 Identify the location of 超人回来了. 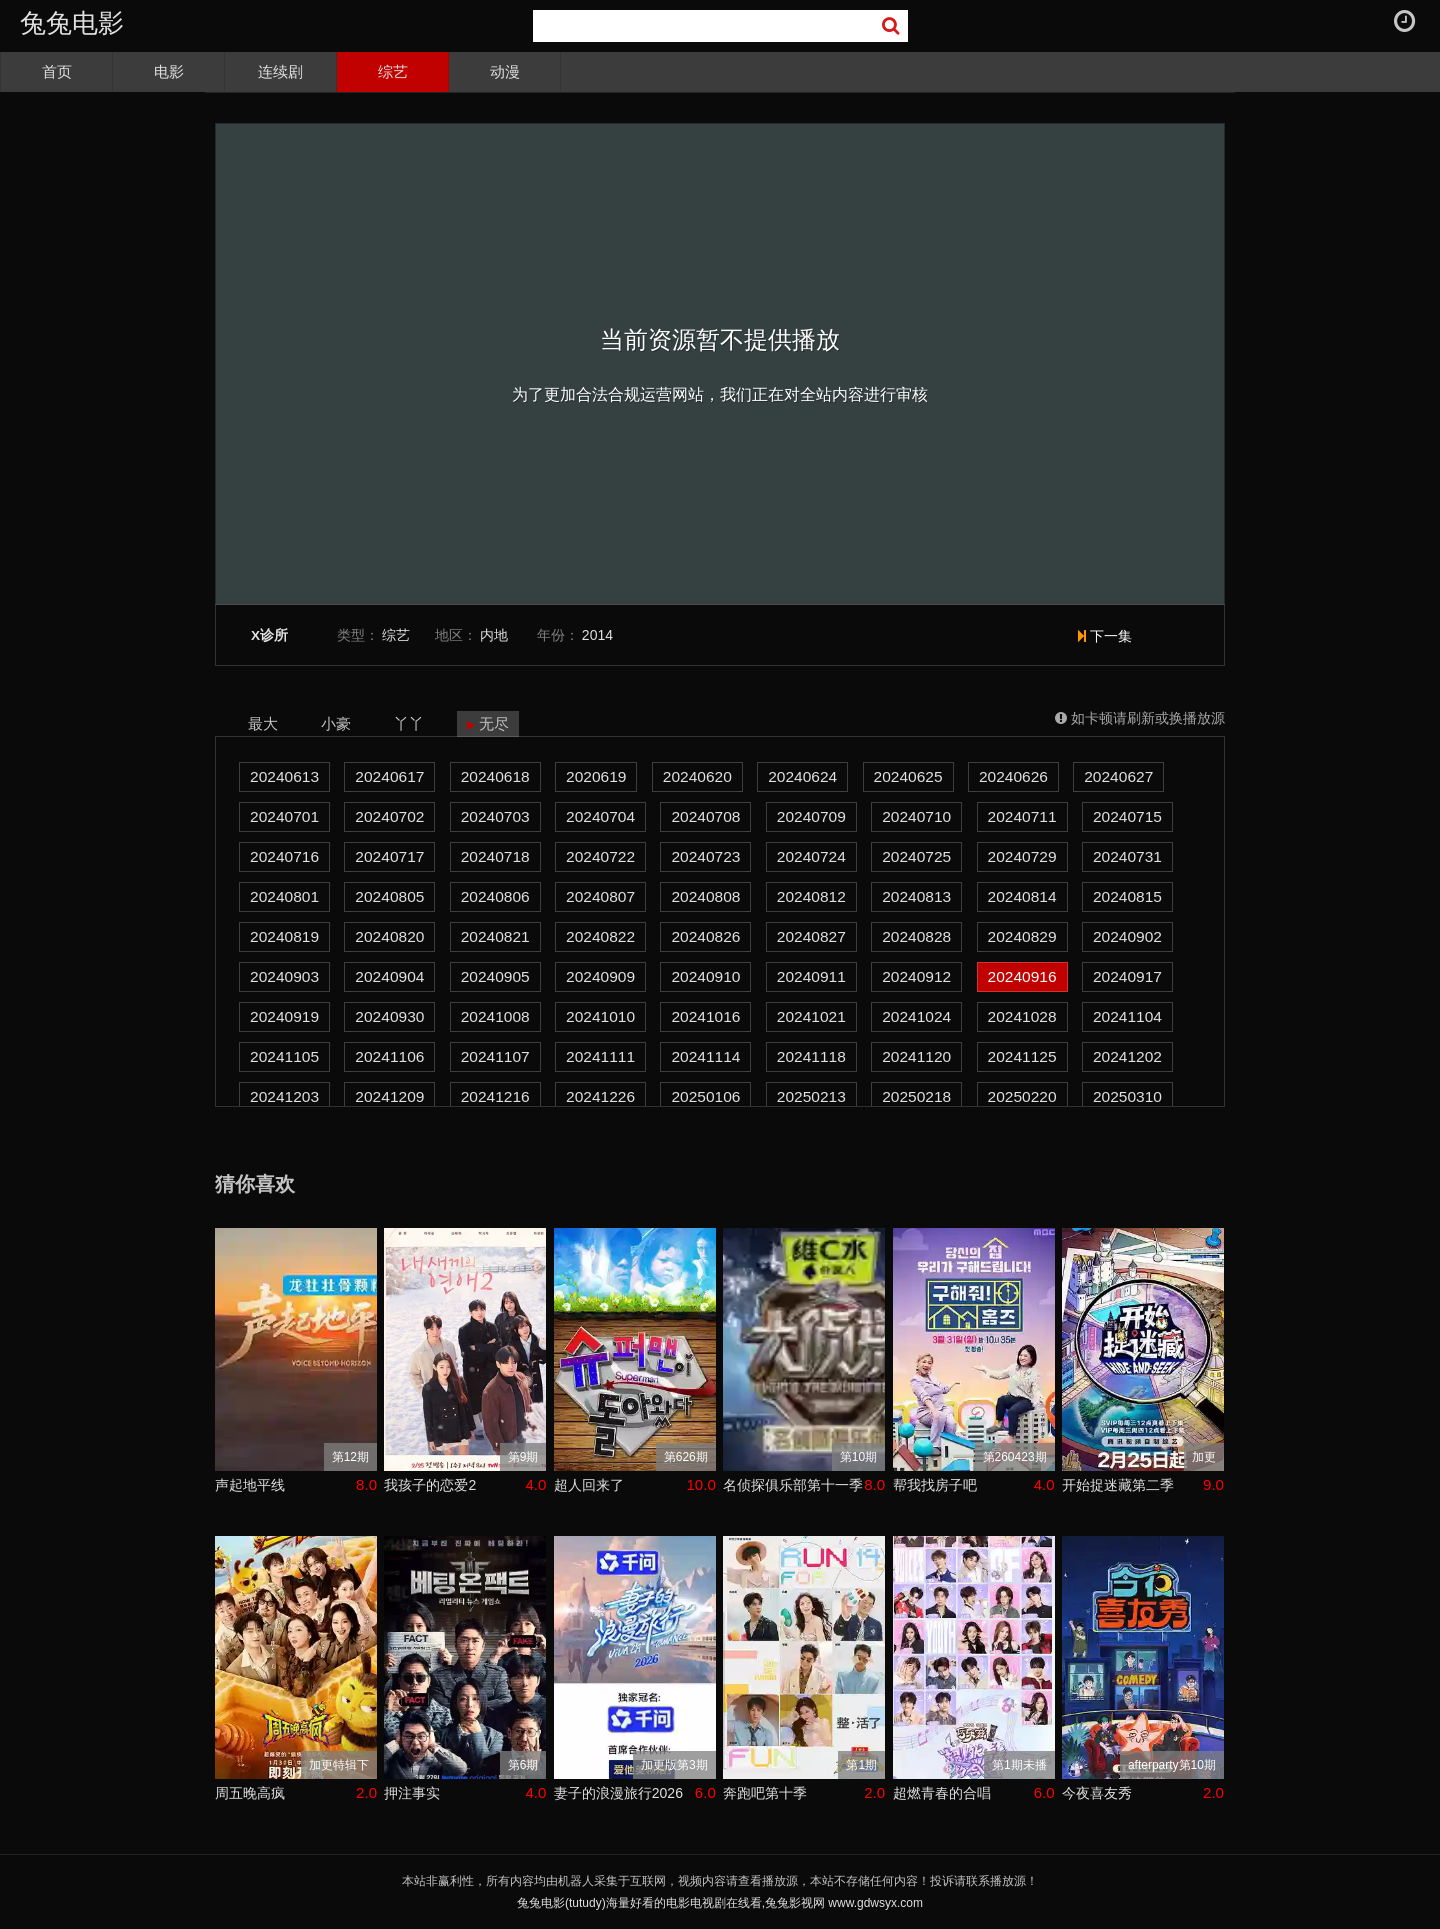
(589, 1485).